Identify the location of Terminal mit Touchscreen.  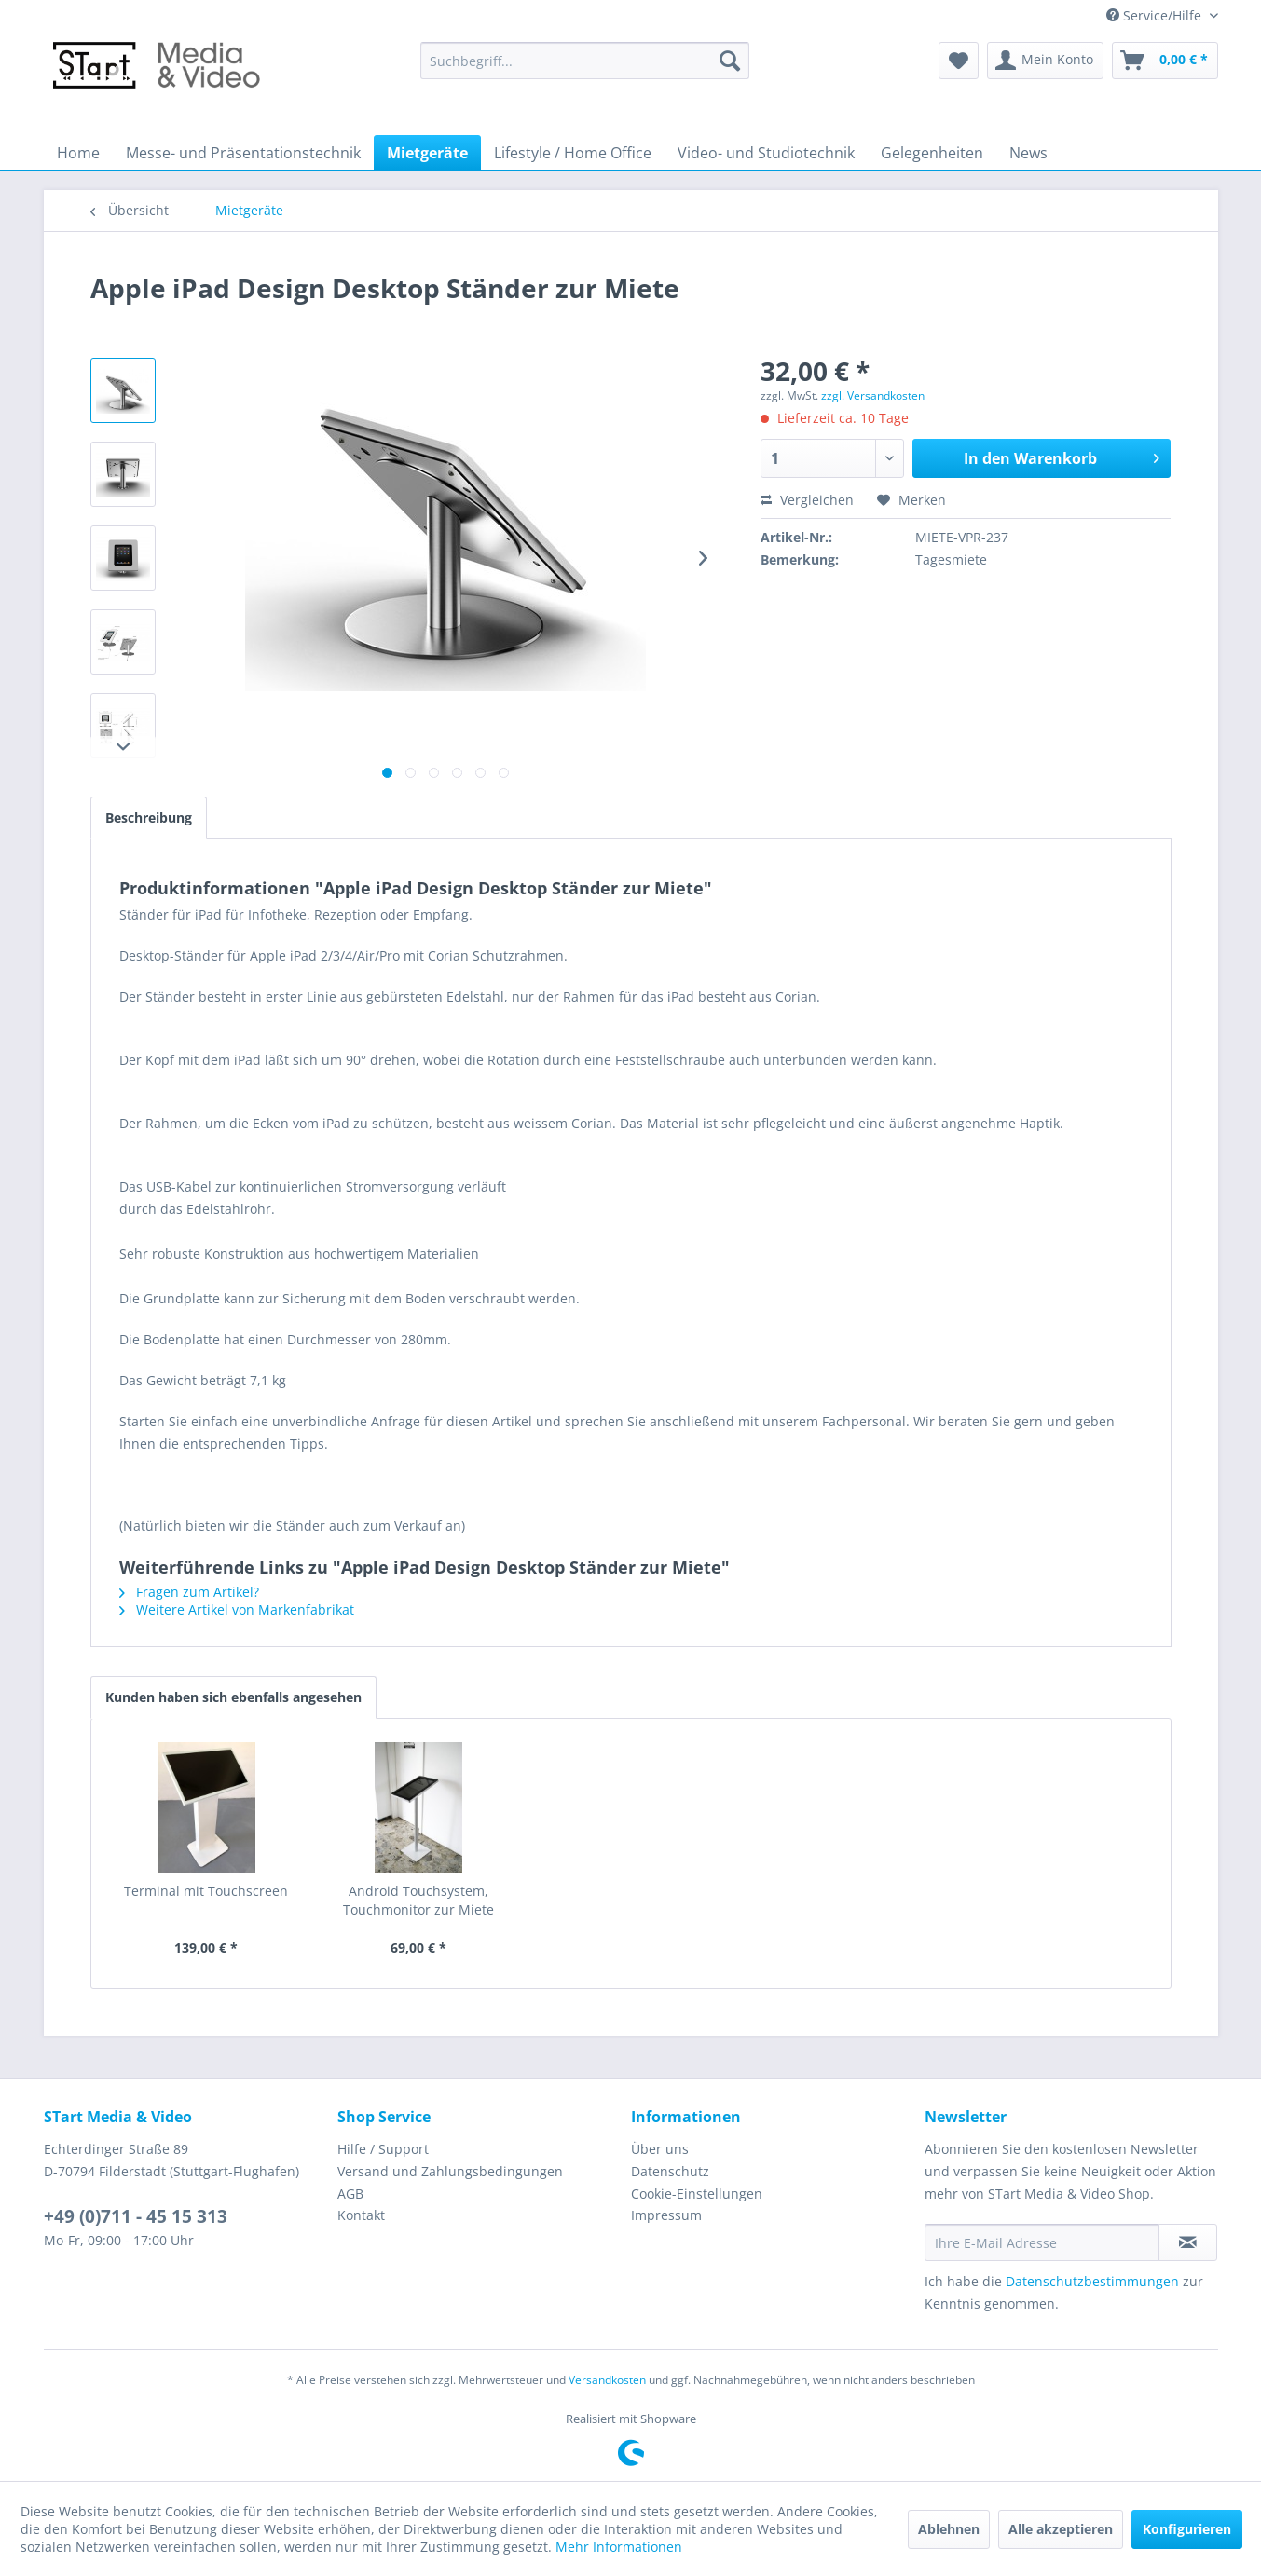
(206, 1891).